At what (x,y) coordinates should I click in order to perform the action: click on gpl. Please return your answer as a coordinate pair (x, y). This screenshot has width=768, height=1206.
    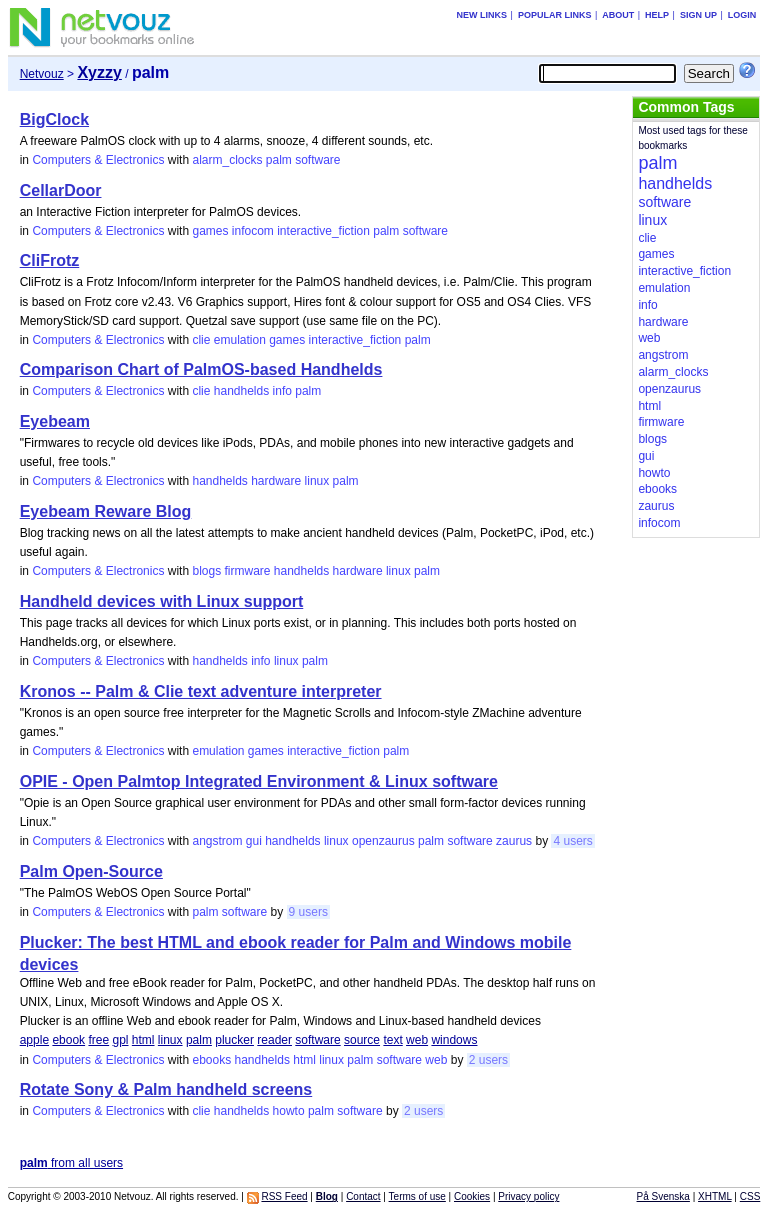
    Looking at the image, I should click on (120, 1040).